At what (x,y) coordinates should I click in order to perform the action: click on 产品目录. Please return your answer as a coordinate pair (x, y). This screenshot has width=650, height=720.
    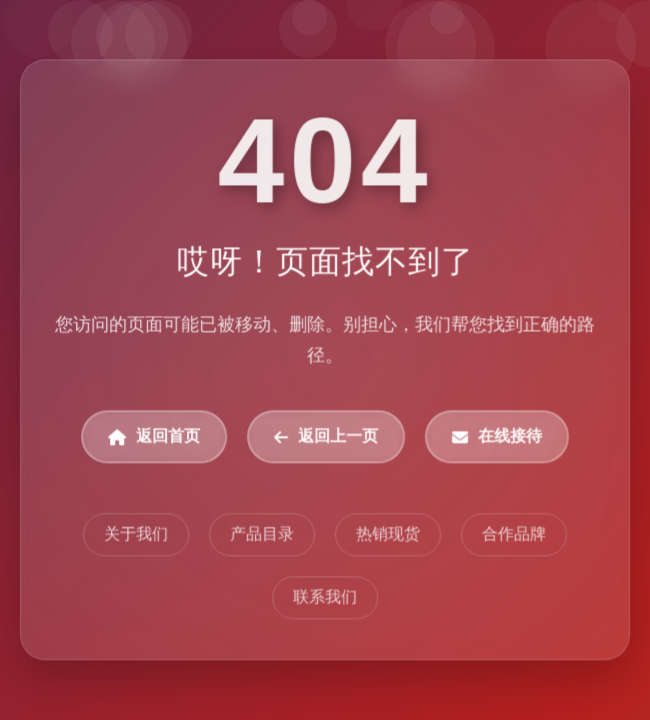
    Looking at the image, I should click on (262, 534).